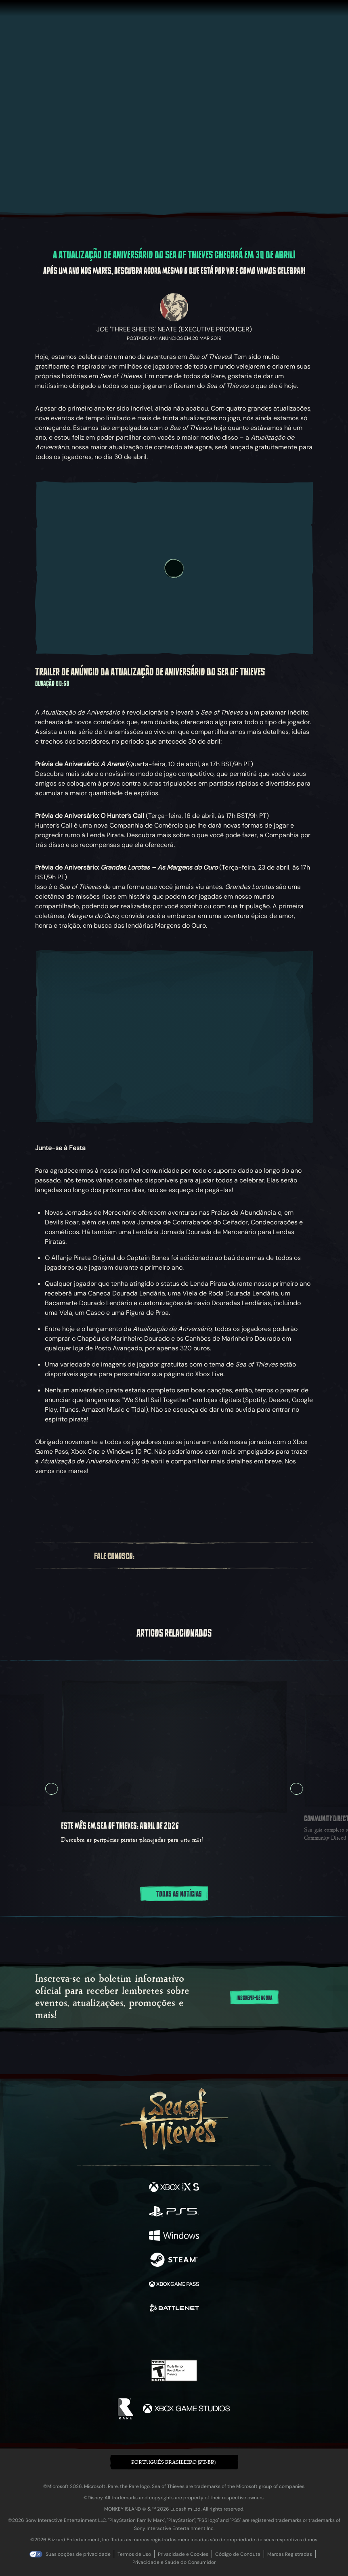 This screenshot has height=2576, width=348. What do you see at coordinates (174, 2462) in the screenshot?
I see `[button]` at bounding box center [174, 2462].